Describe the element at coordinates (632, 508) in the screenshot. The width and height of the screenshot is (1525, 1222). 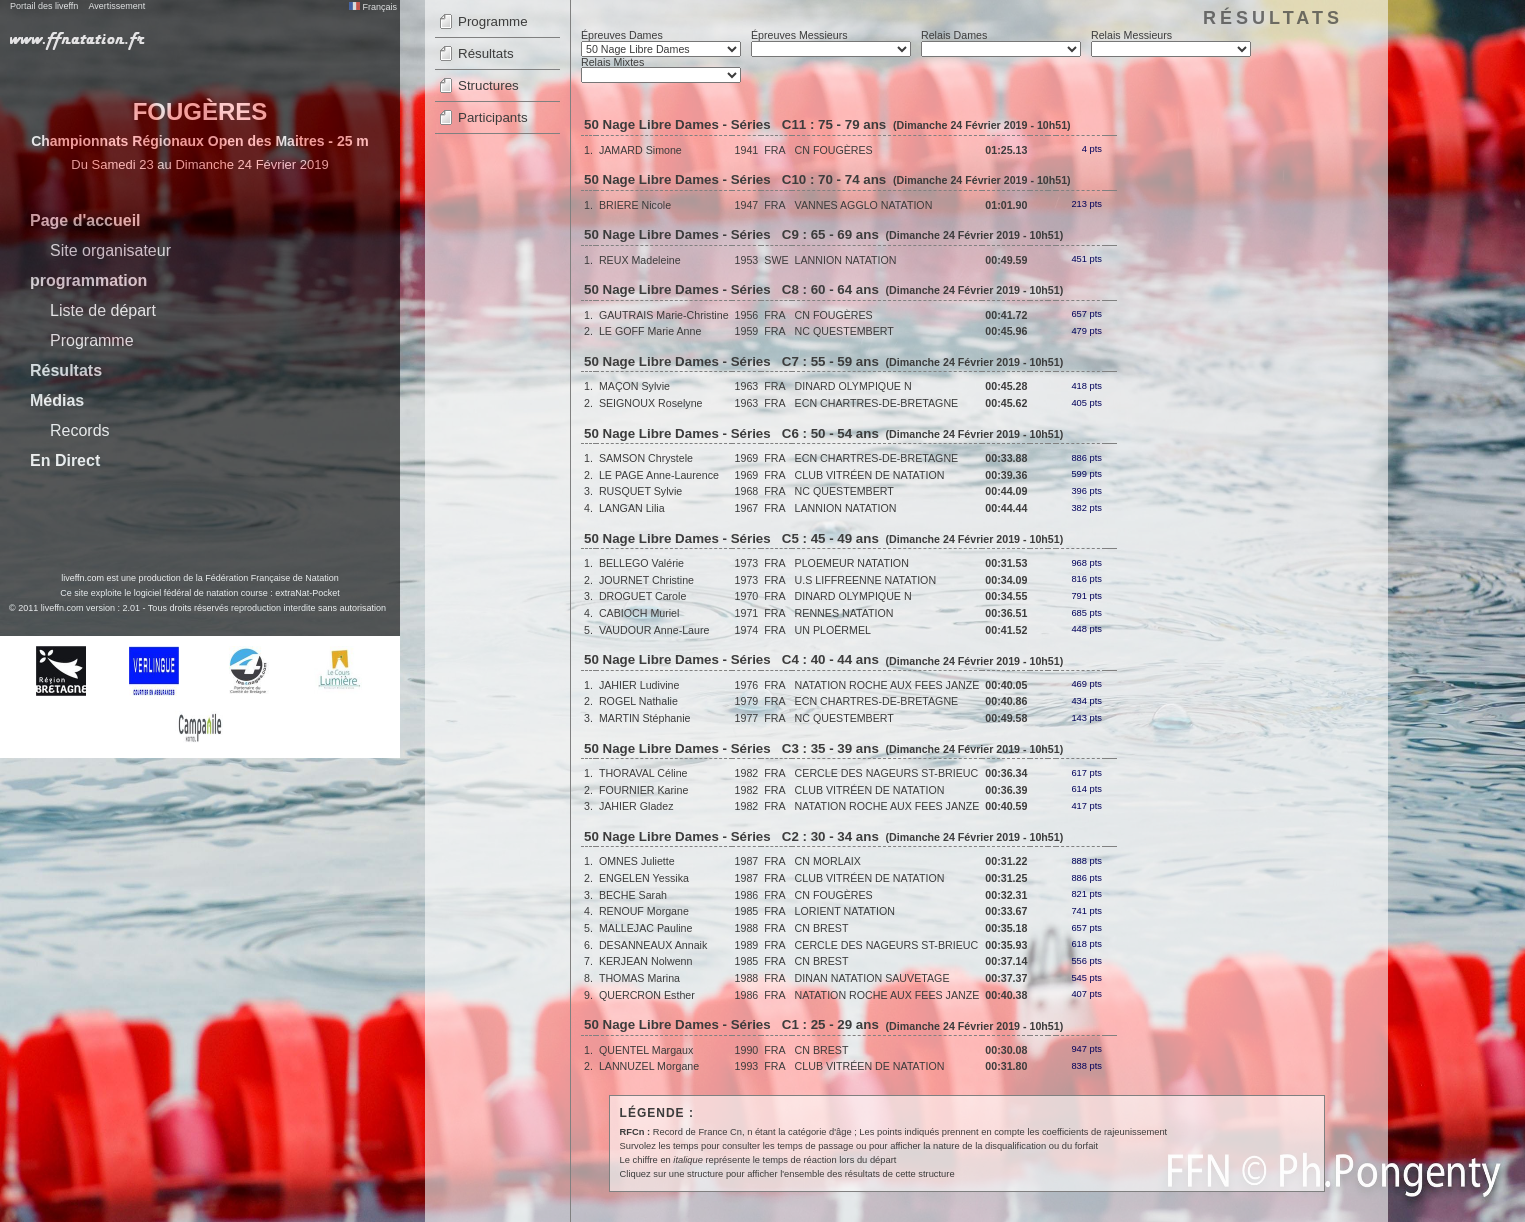
I see `LANGAN Lilia` at that location.